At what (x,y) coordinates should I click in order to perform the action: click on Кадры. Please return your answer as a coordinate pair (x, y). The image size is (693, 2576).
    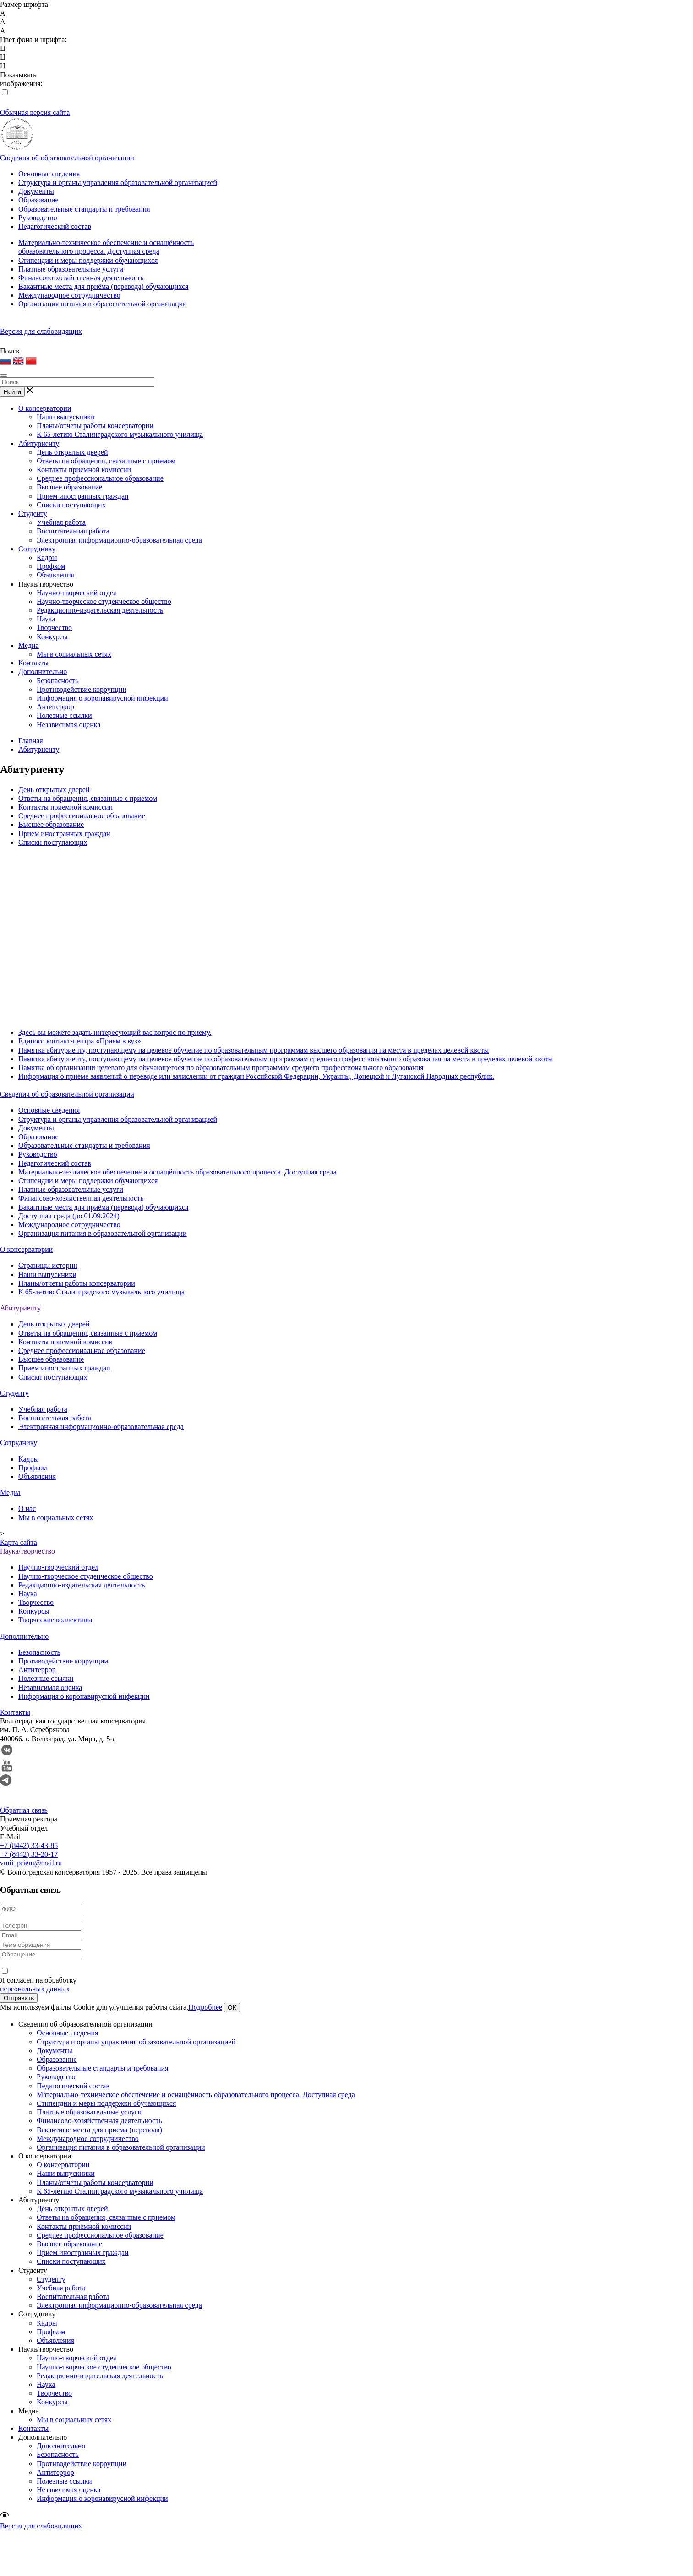
    Looking at the image, I should click on (47, 557).